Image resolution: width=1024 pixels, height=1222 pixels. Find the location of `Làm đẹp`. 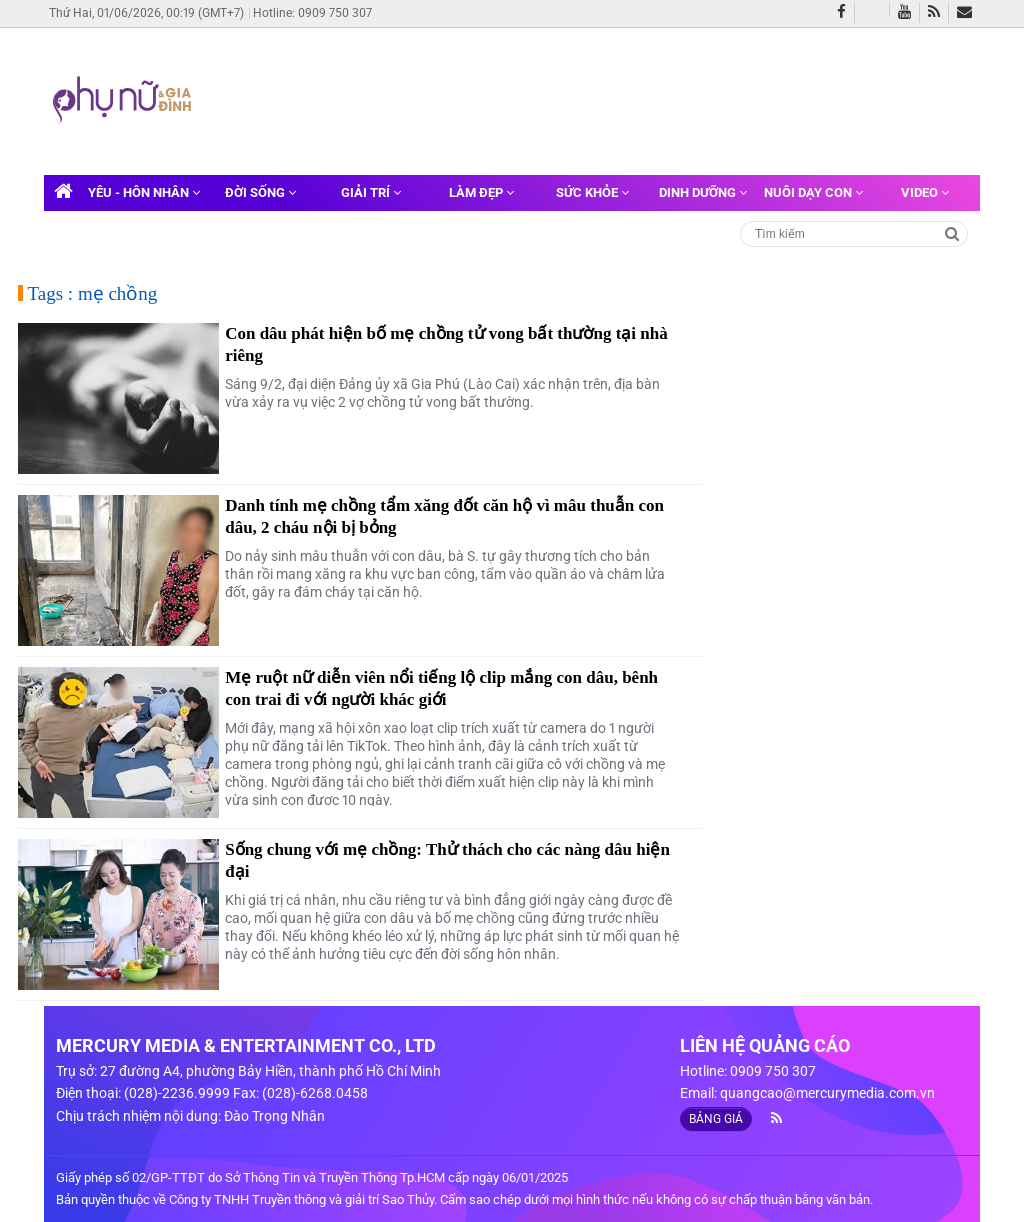

Làm đẹp is located at coordinates (481, 192).